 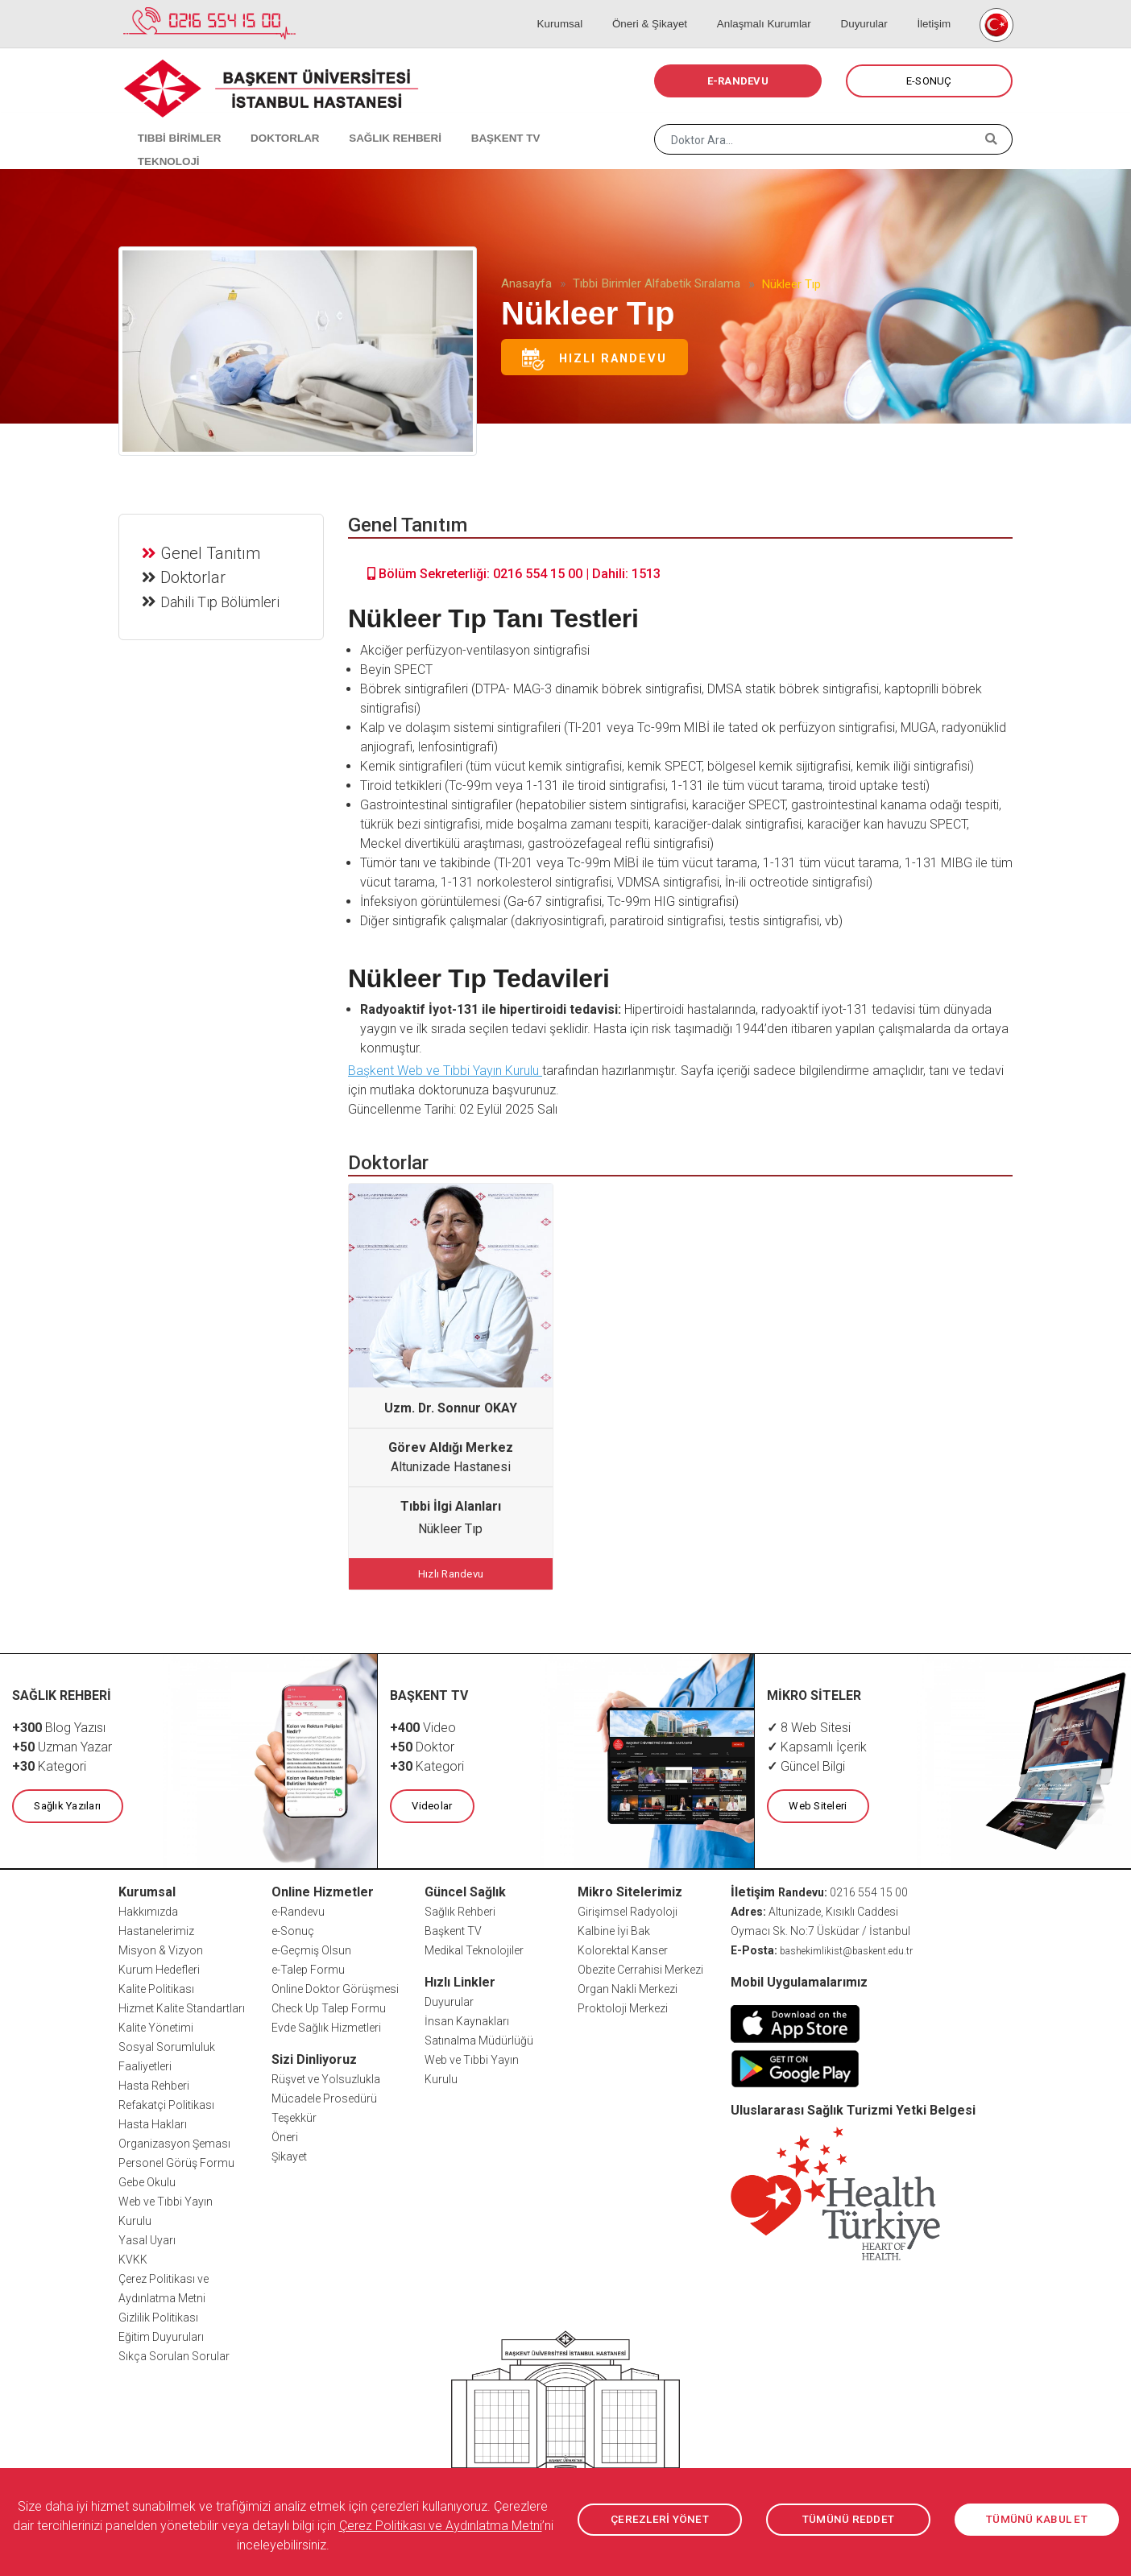 I want to click on Şikayet, so click(x=289, y=2153).